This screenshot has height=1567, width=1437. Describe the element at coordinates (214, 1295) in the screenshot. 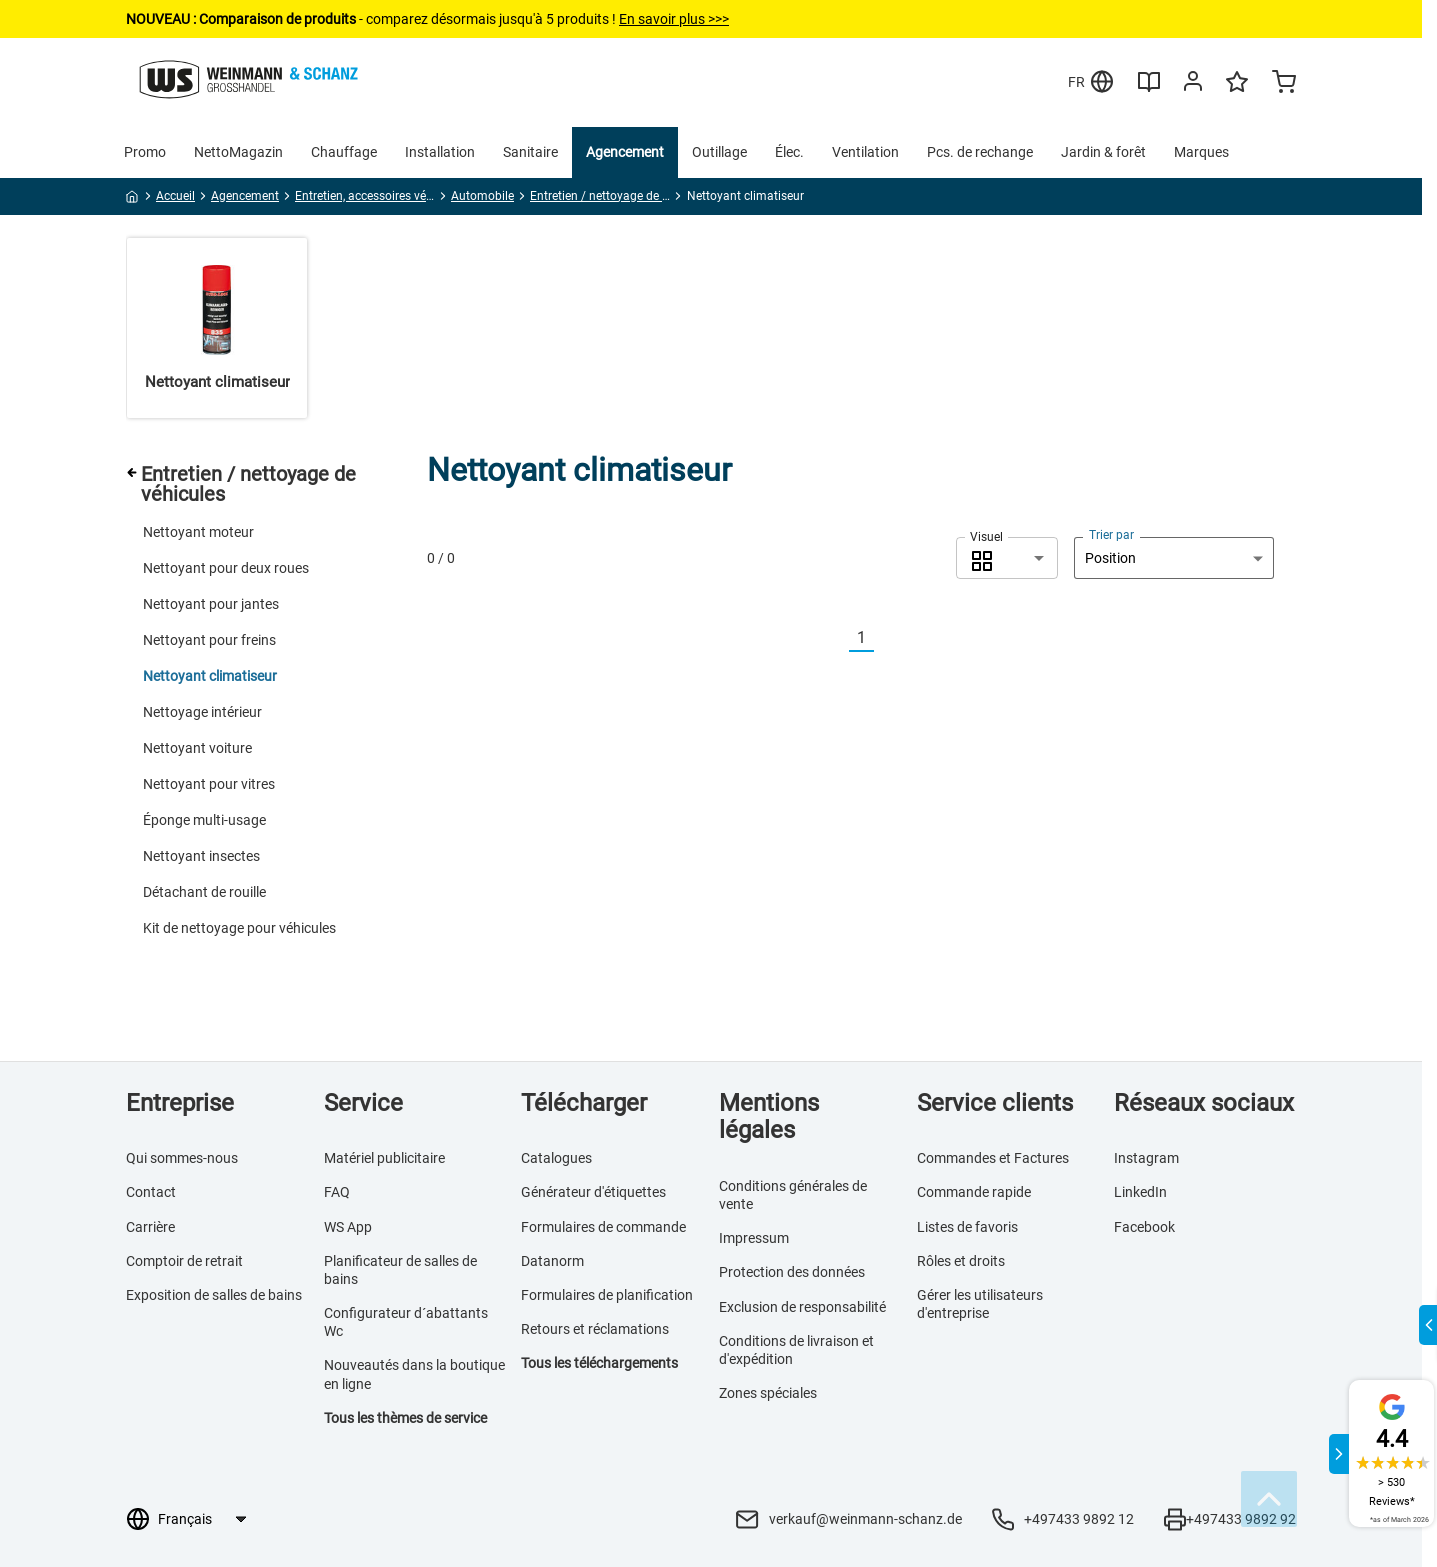

I see `Exposition de salles de bains` at that location.